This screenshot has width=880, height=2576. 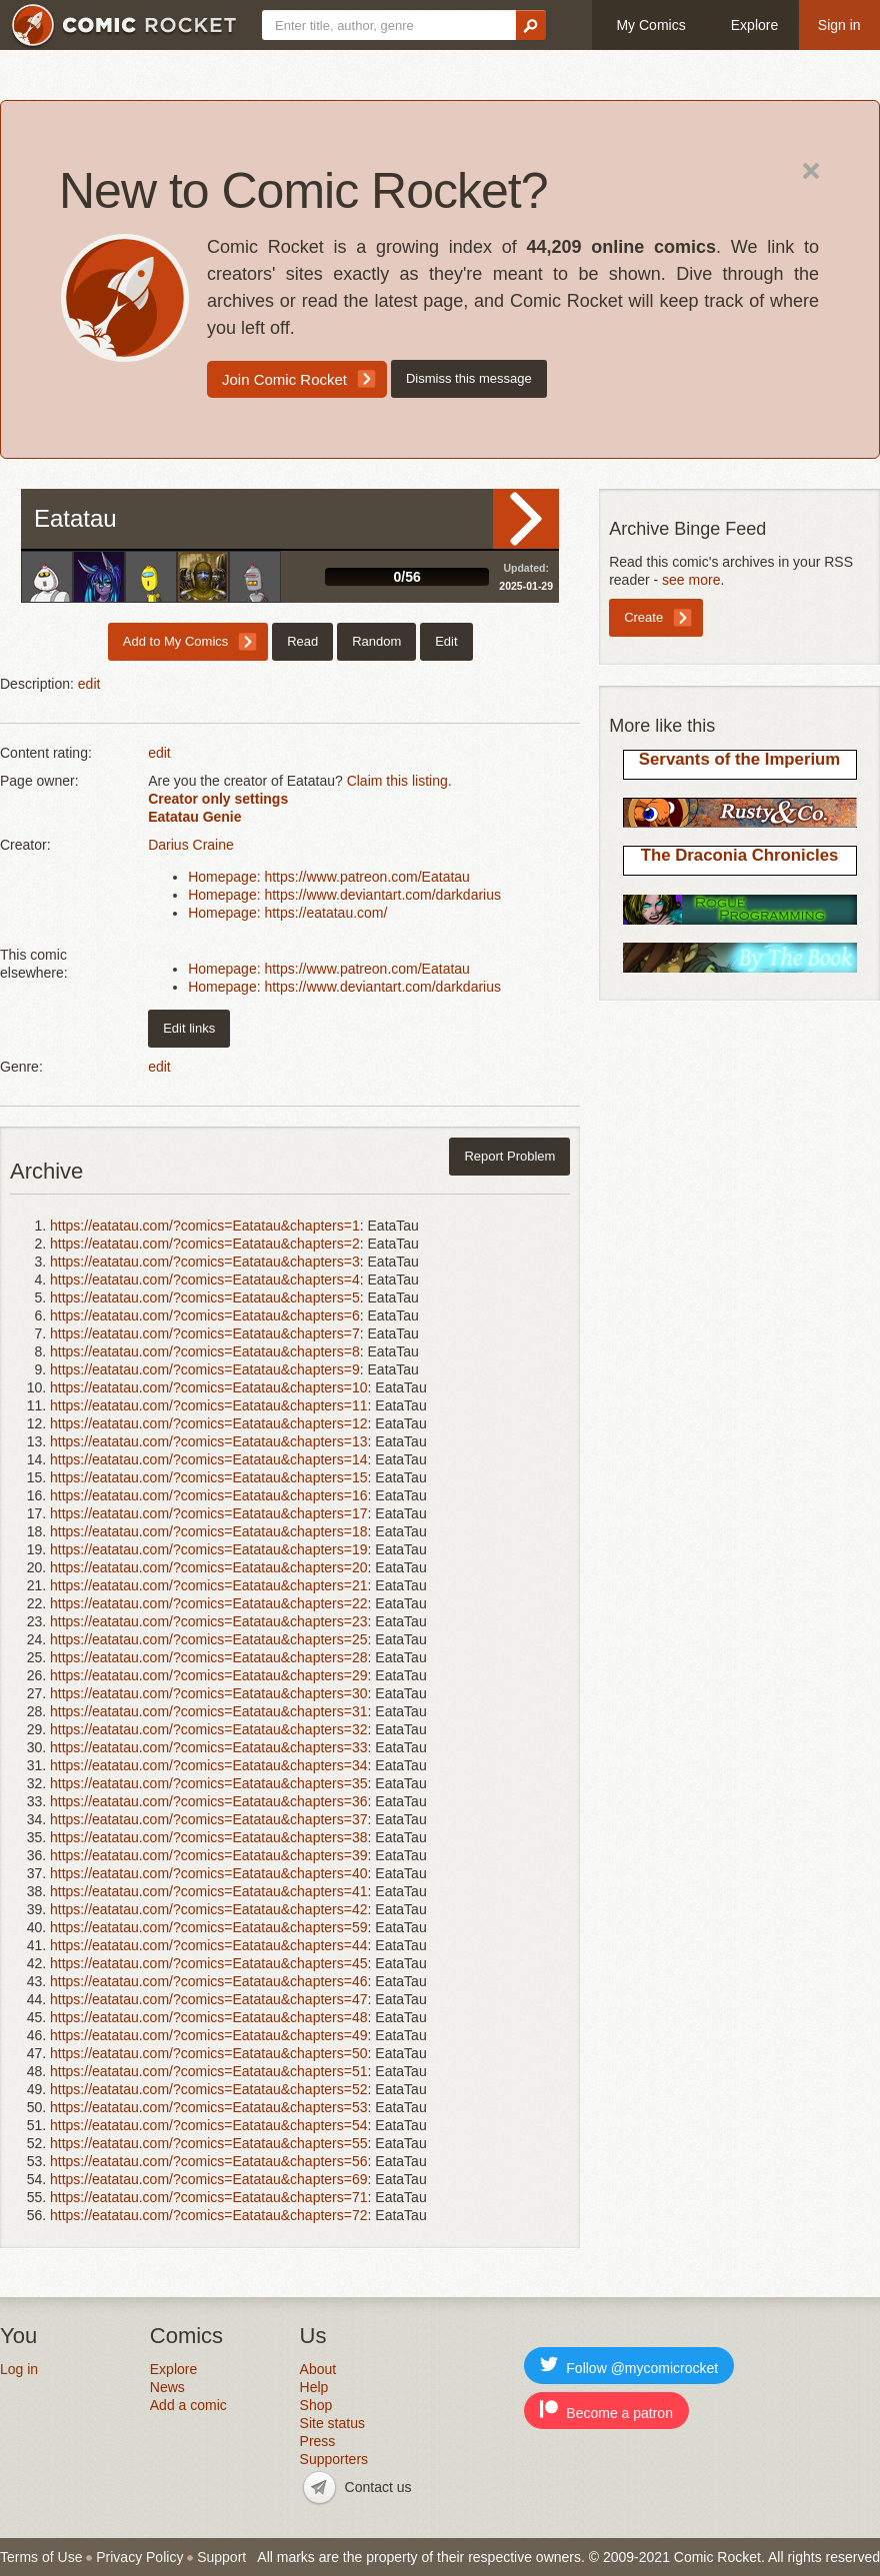 What do you see at coordinates (334, 2459) in the screenshot?
I see `Supporters` at bounding box center [334, 2459].